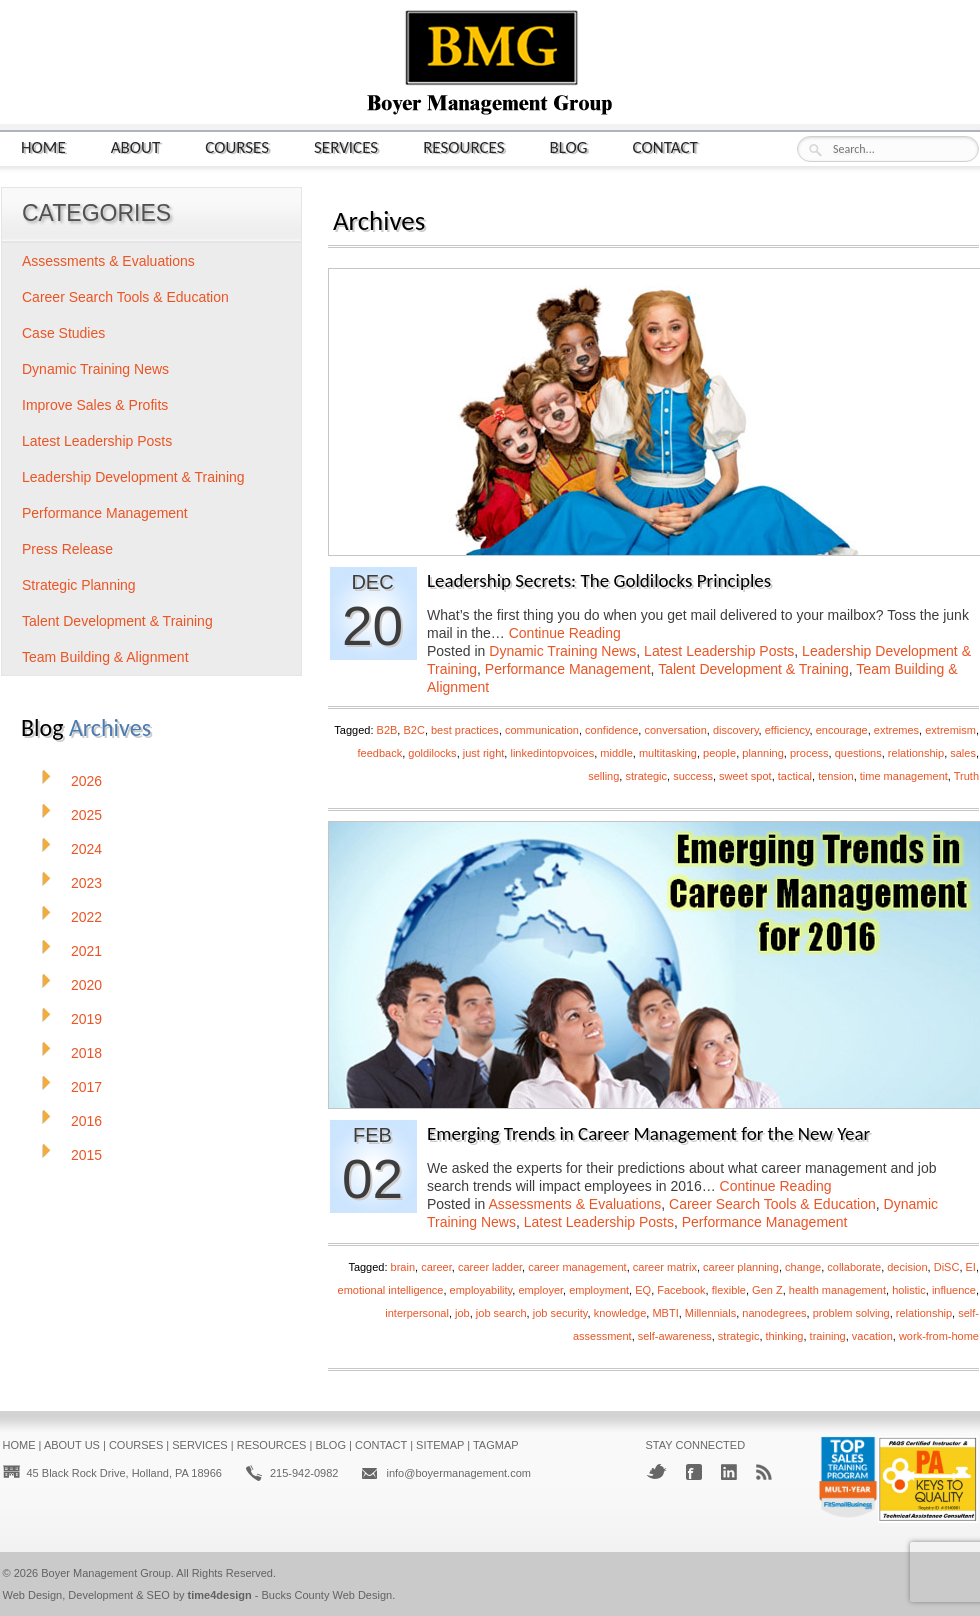 The width and height of the screenshot is (980, 1616). Describe the element at coordinates (620, 1313) in the screenshot. I see `knowledge` at that location.